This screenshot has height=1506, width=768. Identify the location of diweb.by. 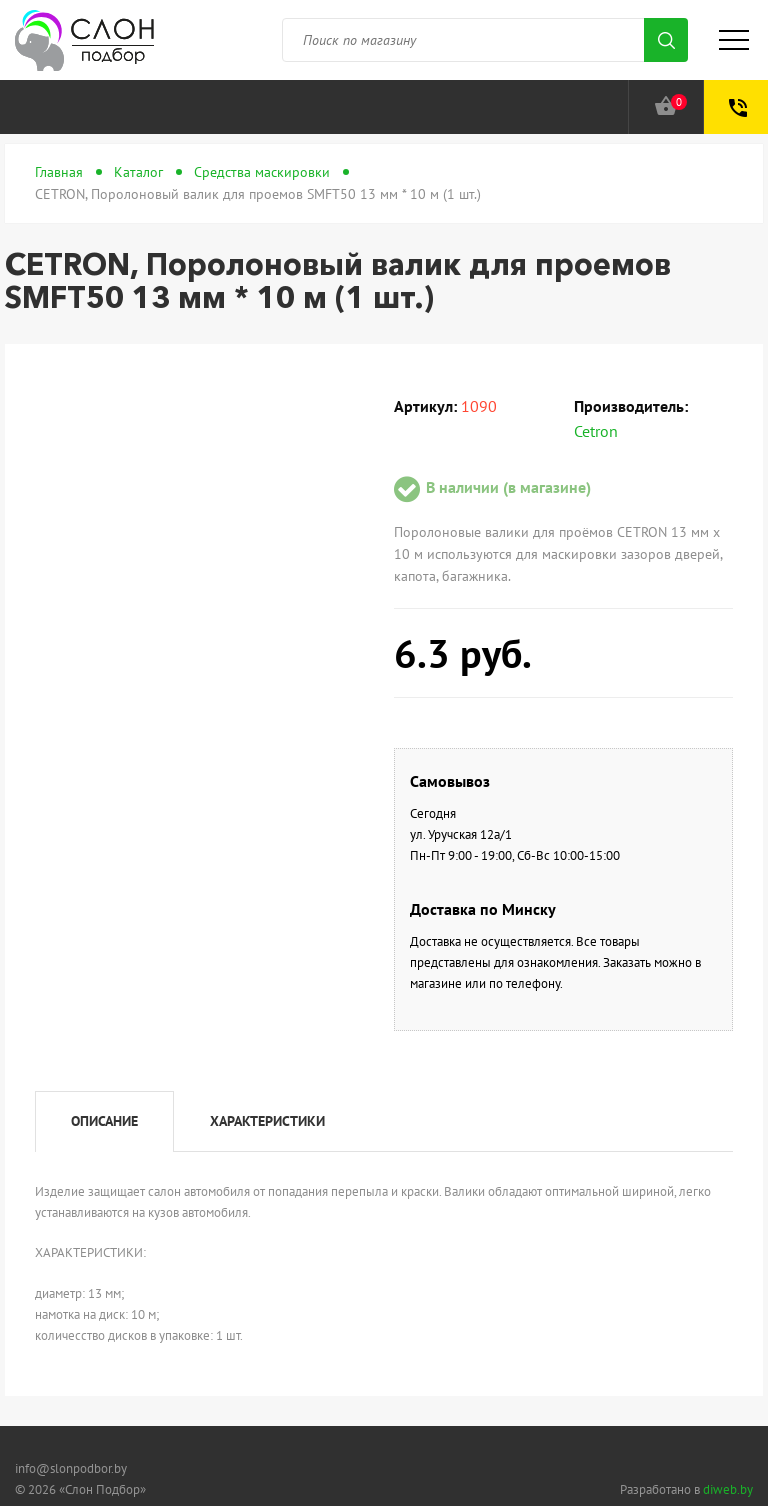
(728, 1489).